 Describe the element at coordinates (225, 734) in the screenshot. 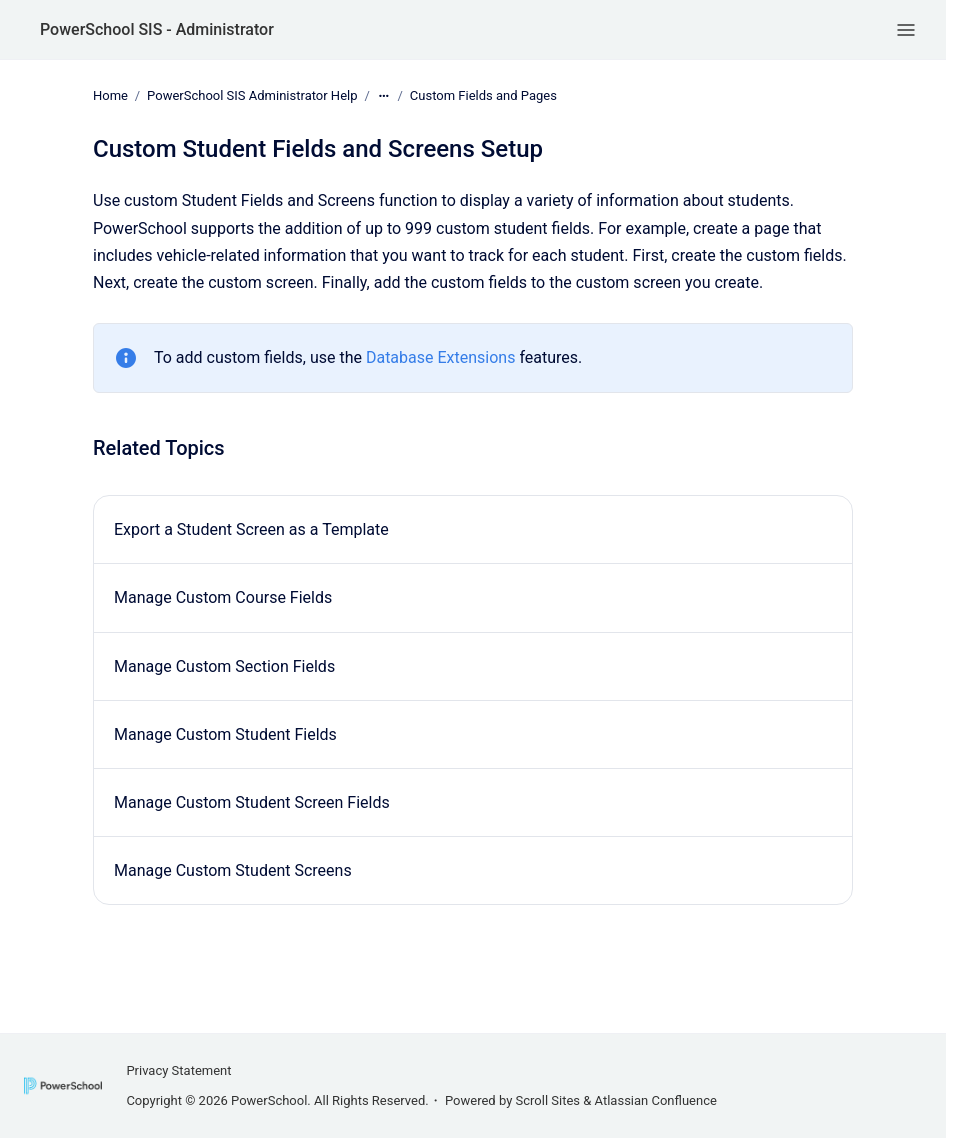

I see `Manage Custom Student Fields` at that location.